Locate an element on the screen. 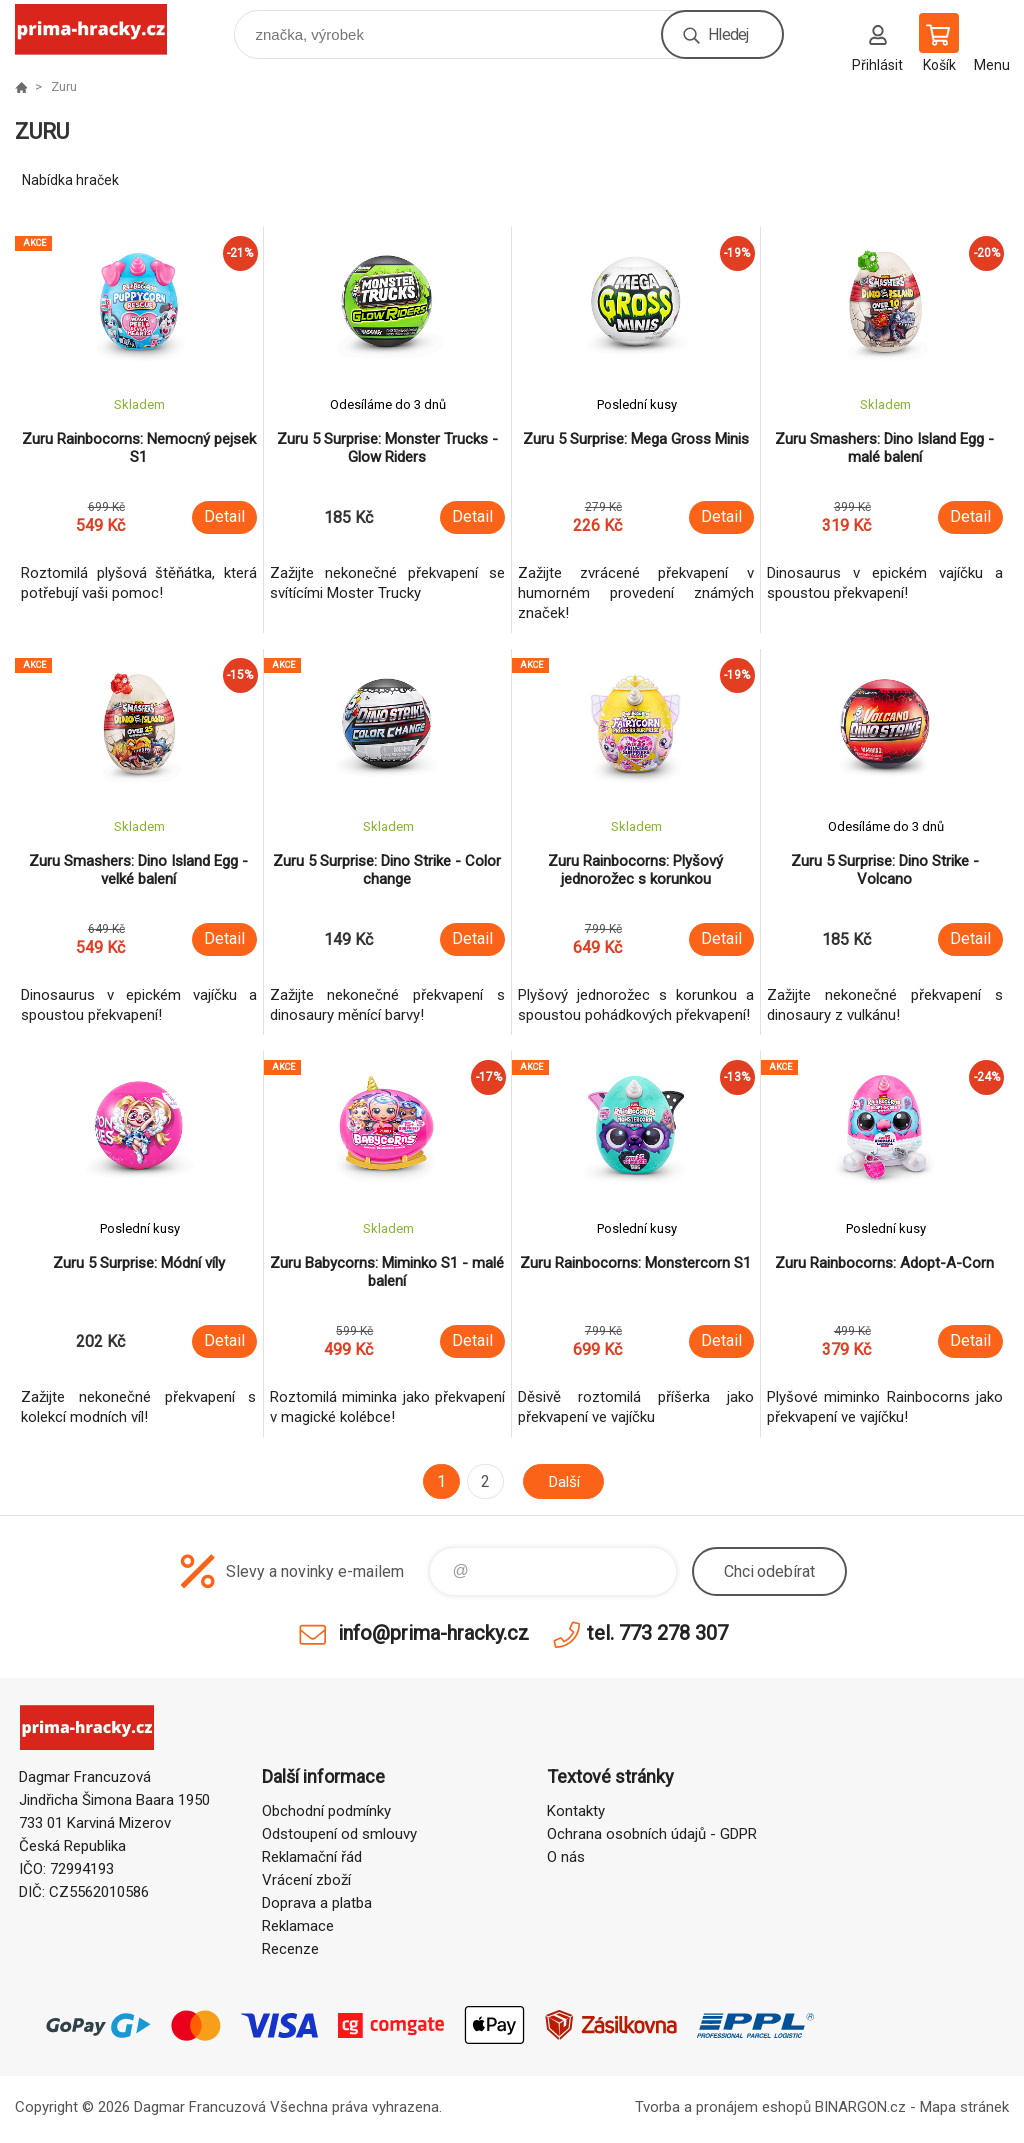 This screenshot has width=1024, height=2143. tel. 773 278 307 is located at coordinates (657, 1633).